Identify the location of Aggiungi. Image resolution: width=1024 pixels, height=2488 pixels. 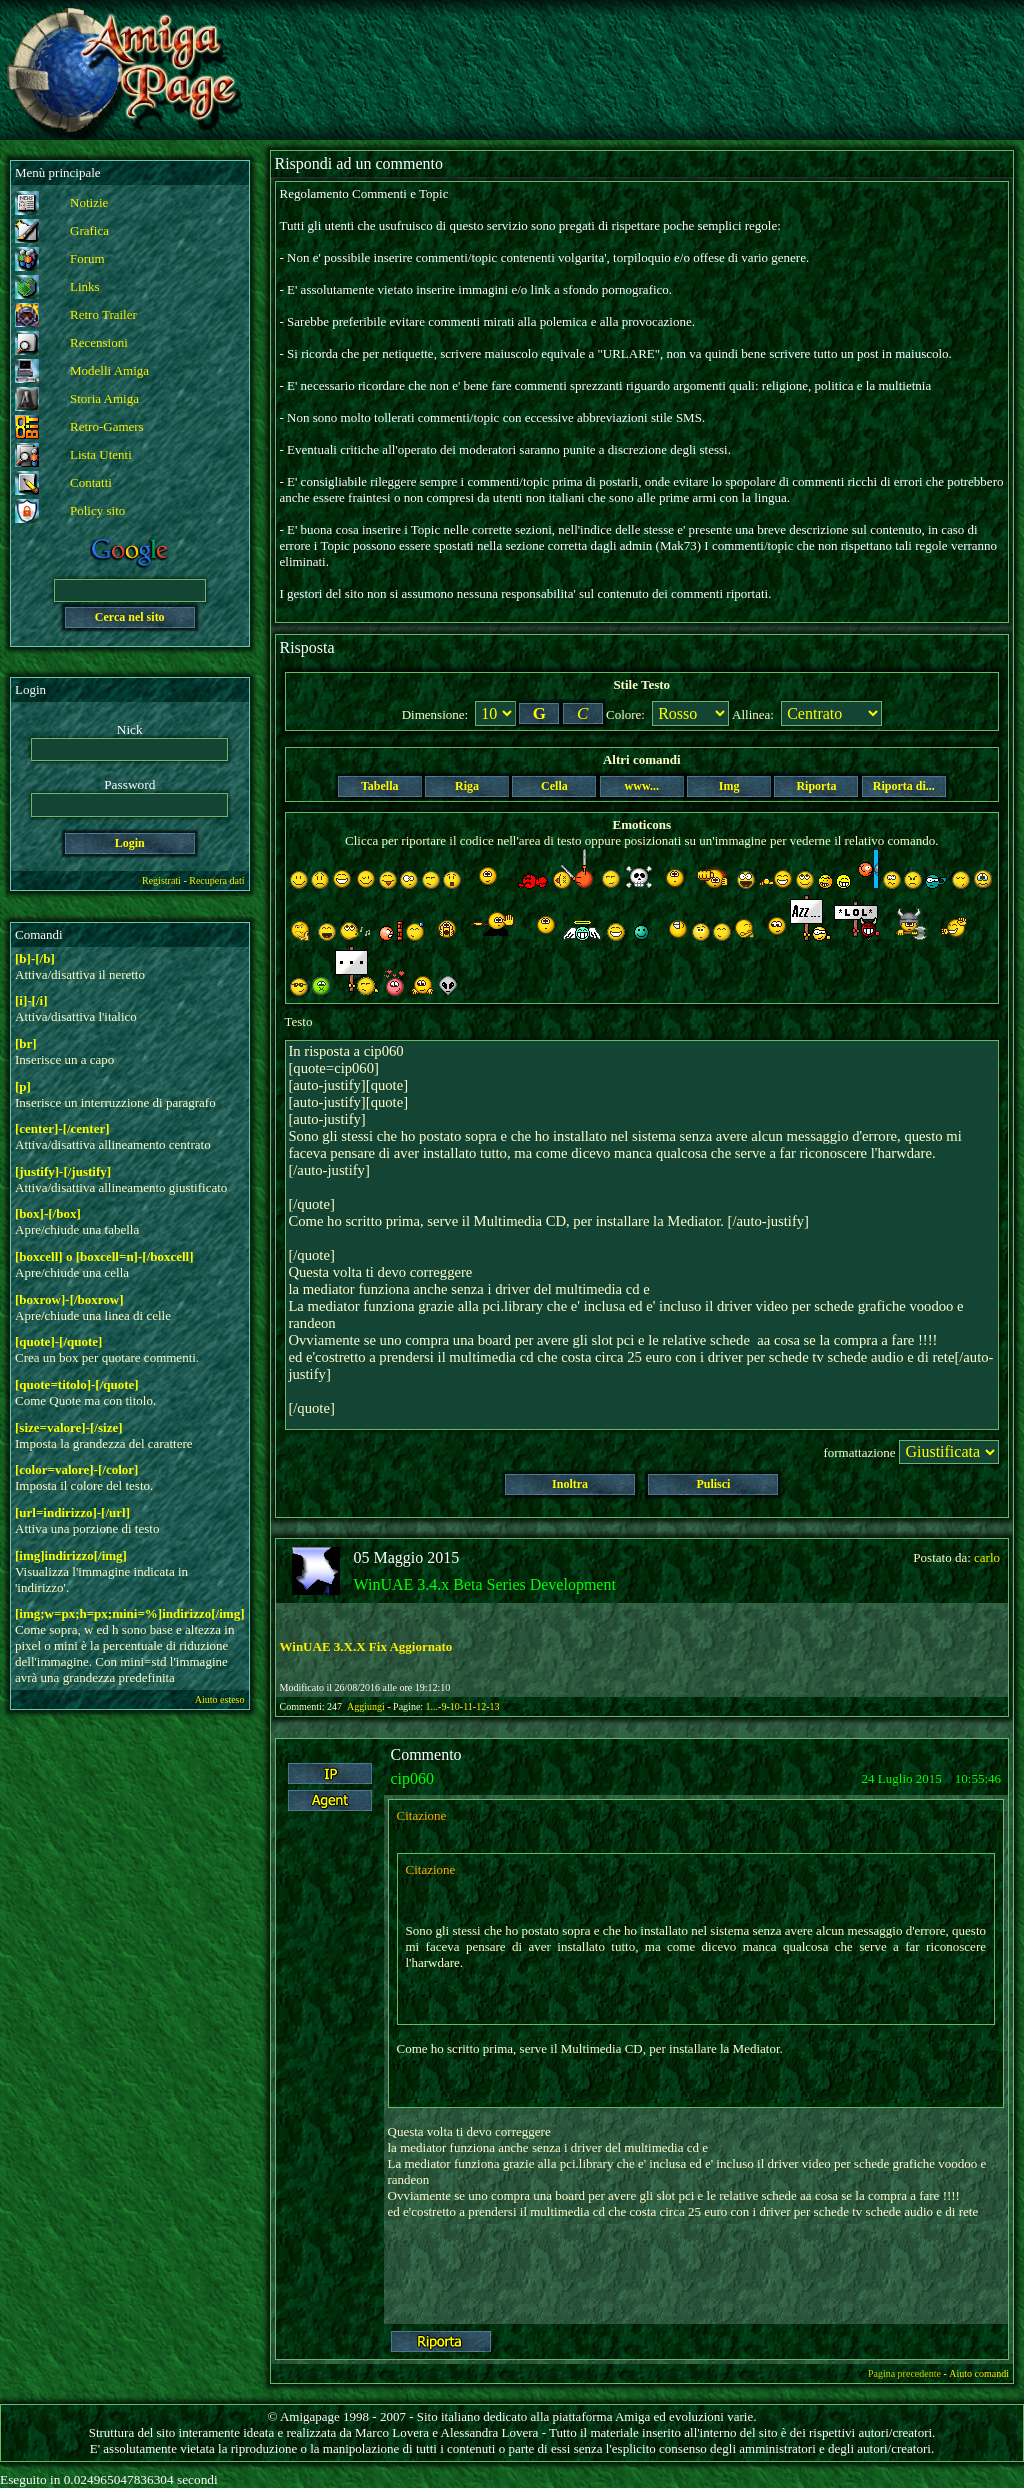
(367, 1706).